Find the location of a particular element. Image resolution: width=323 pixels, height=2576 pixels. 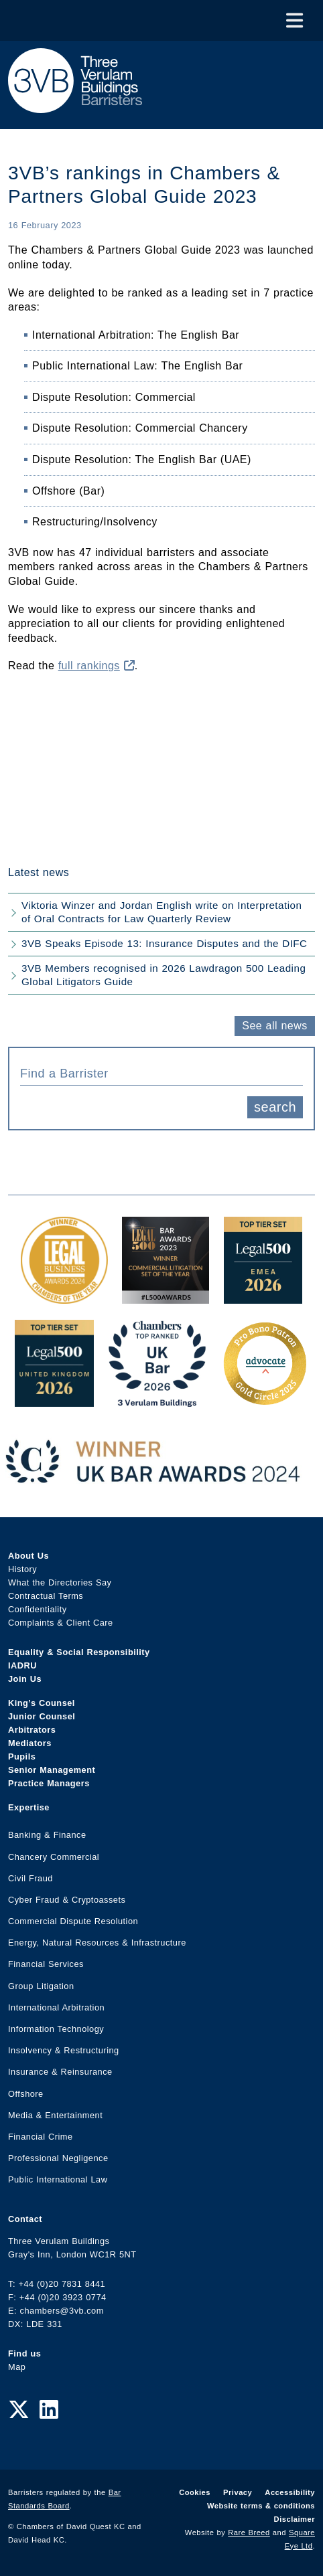

About Us is located at coordinates (28, 1556).